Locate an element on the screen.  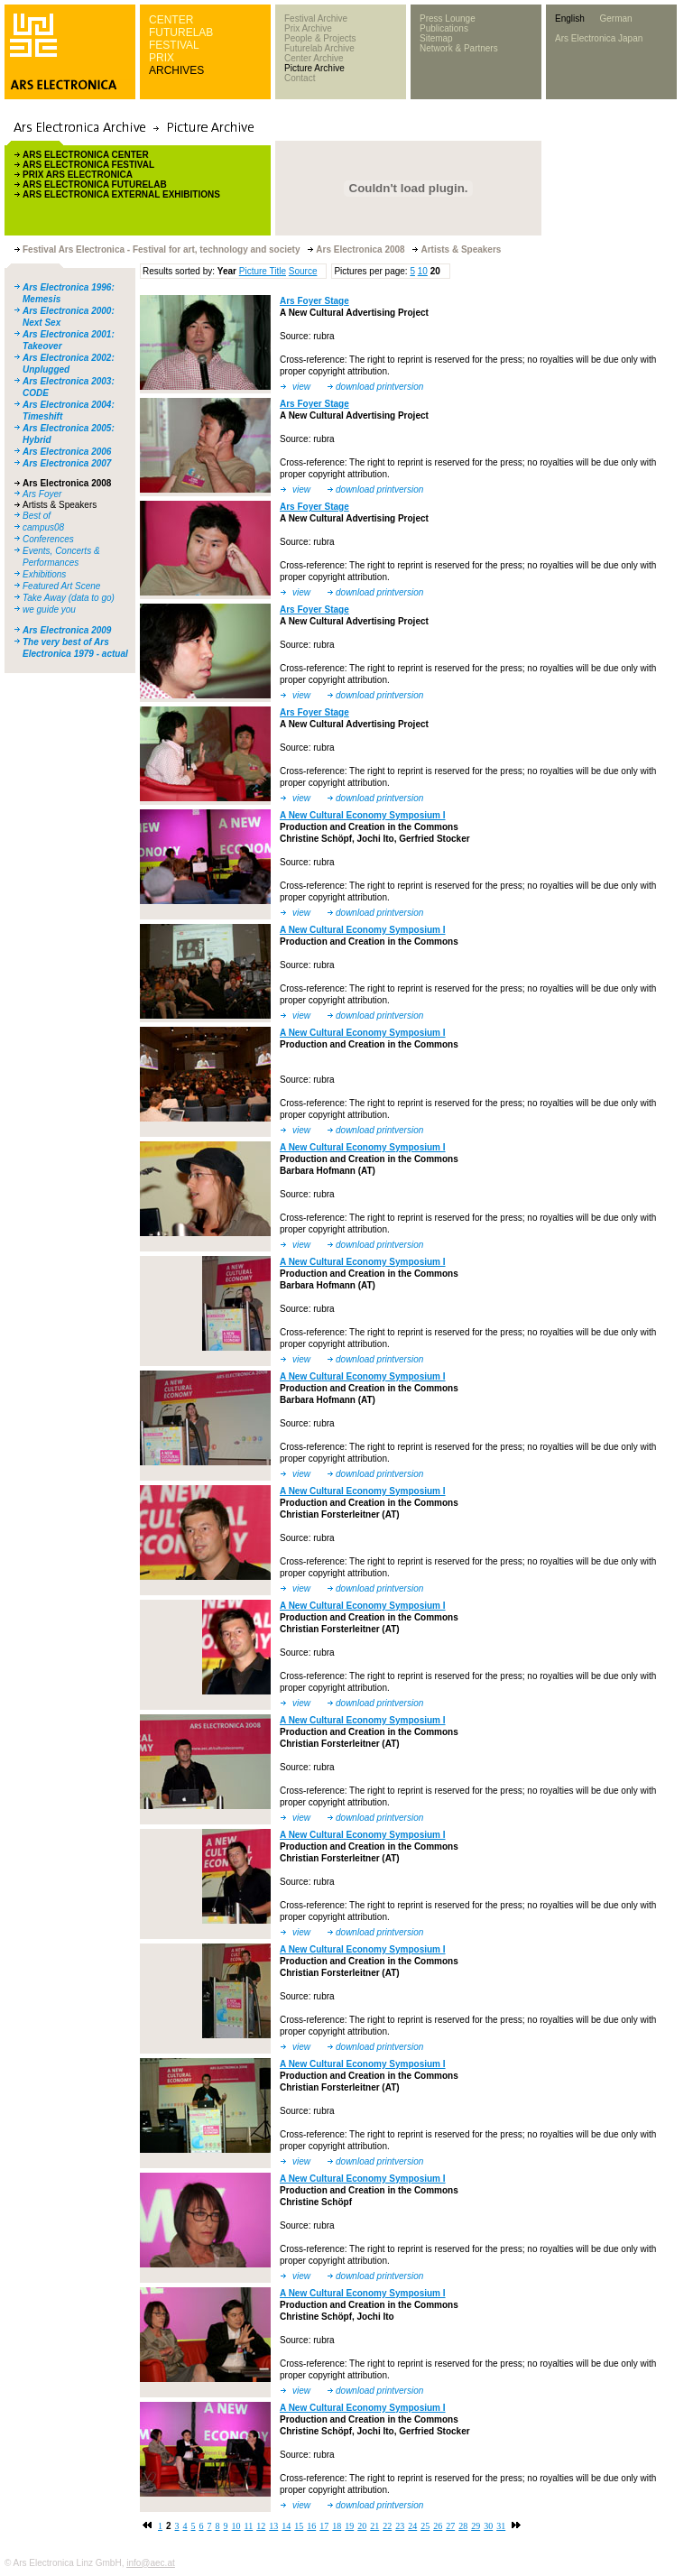
28 is located at coordinates (462, 2526).